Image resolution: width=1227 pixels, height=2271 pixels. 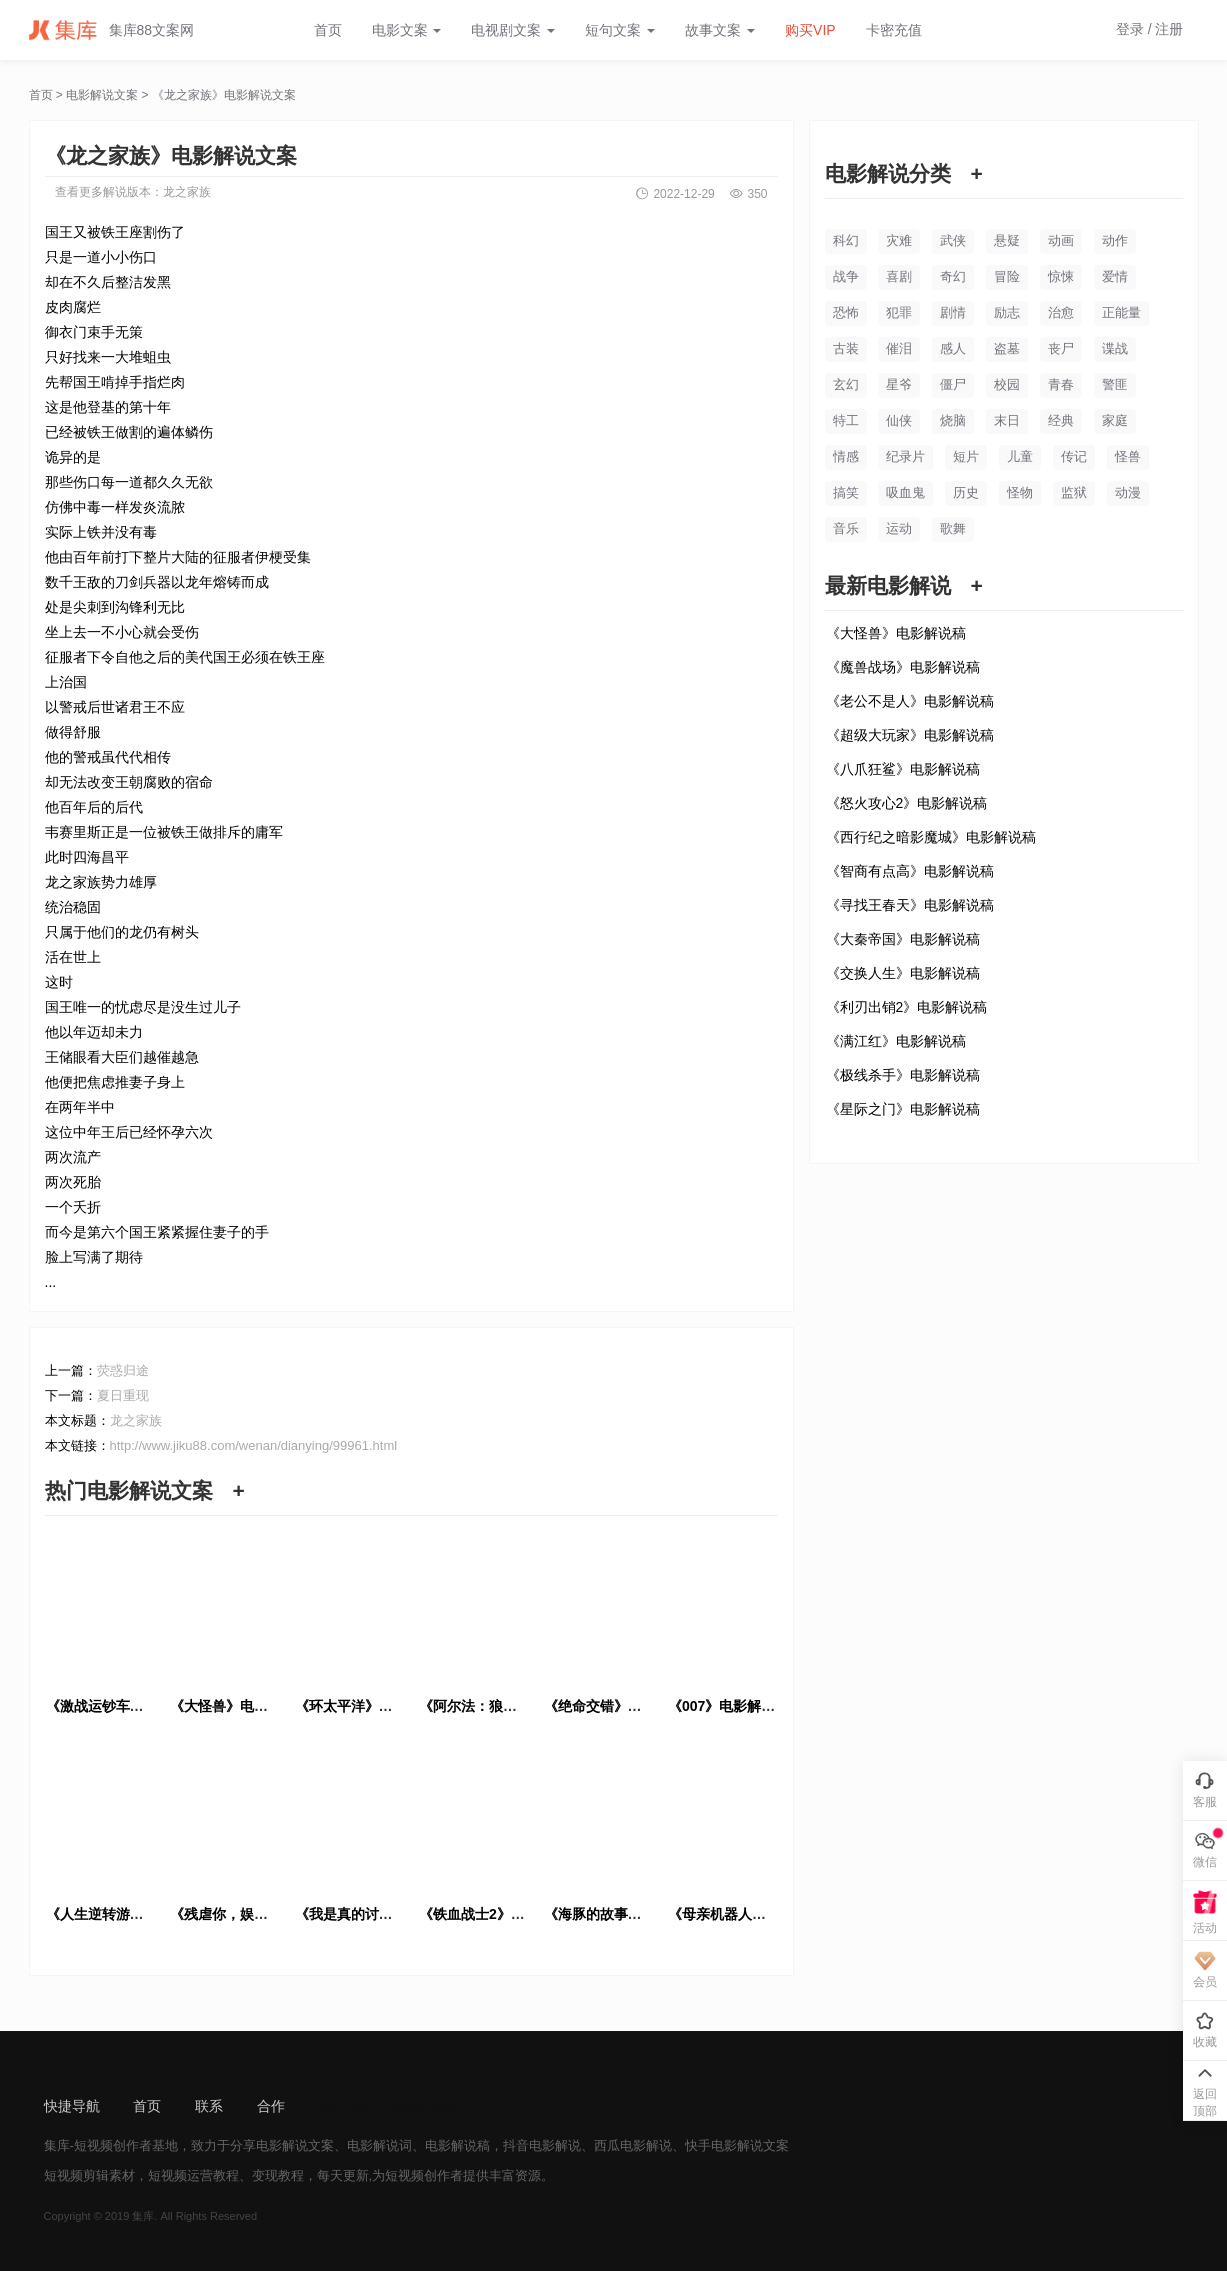 What do you see at coordinates (931, 837) in the screenshot?
I see `《西行纪之暗影魔城》电影解说稿` at bounding box center [931, 837].